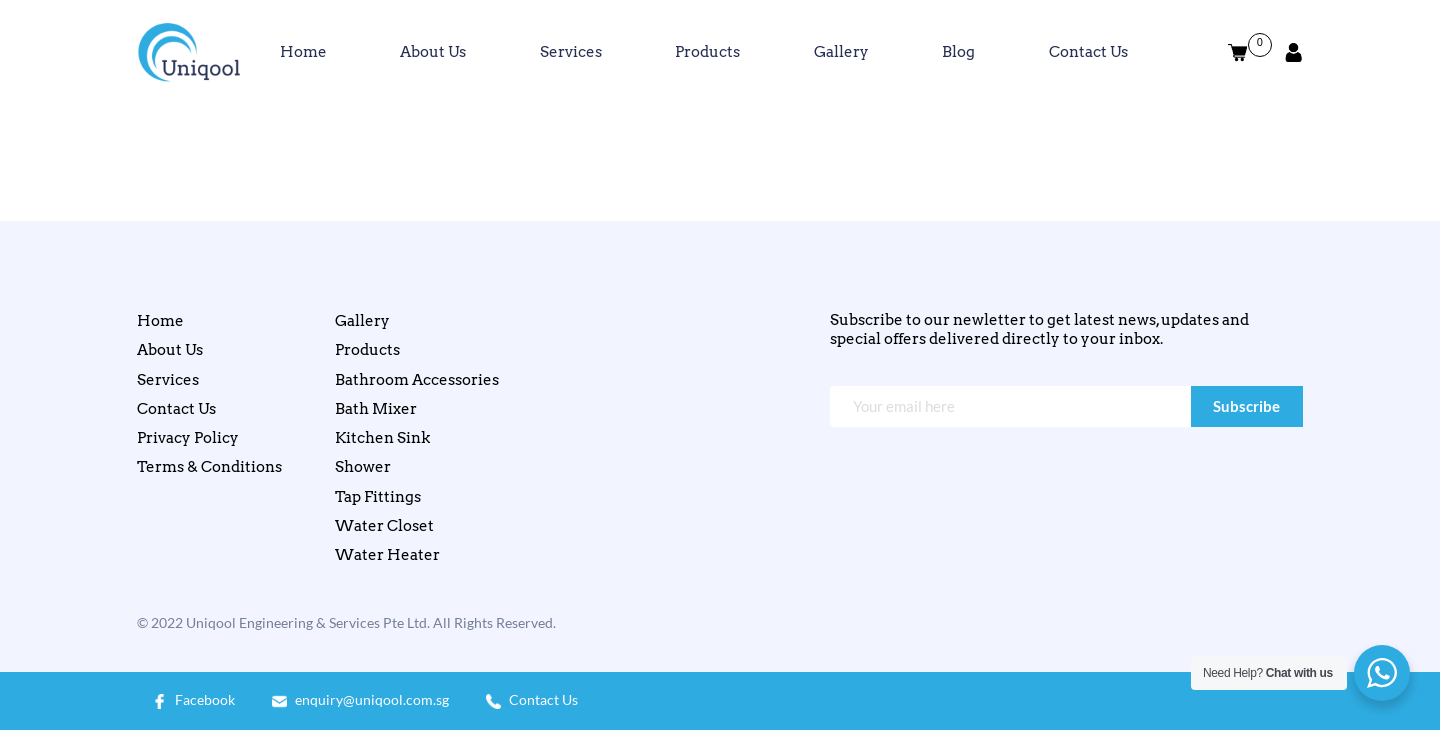 This screenshot has width=1440, height=731. I want to click on Tap Fittings, so click(378, 497).